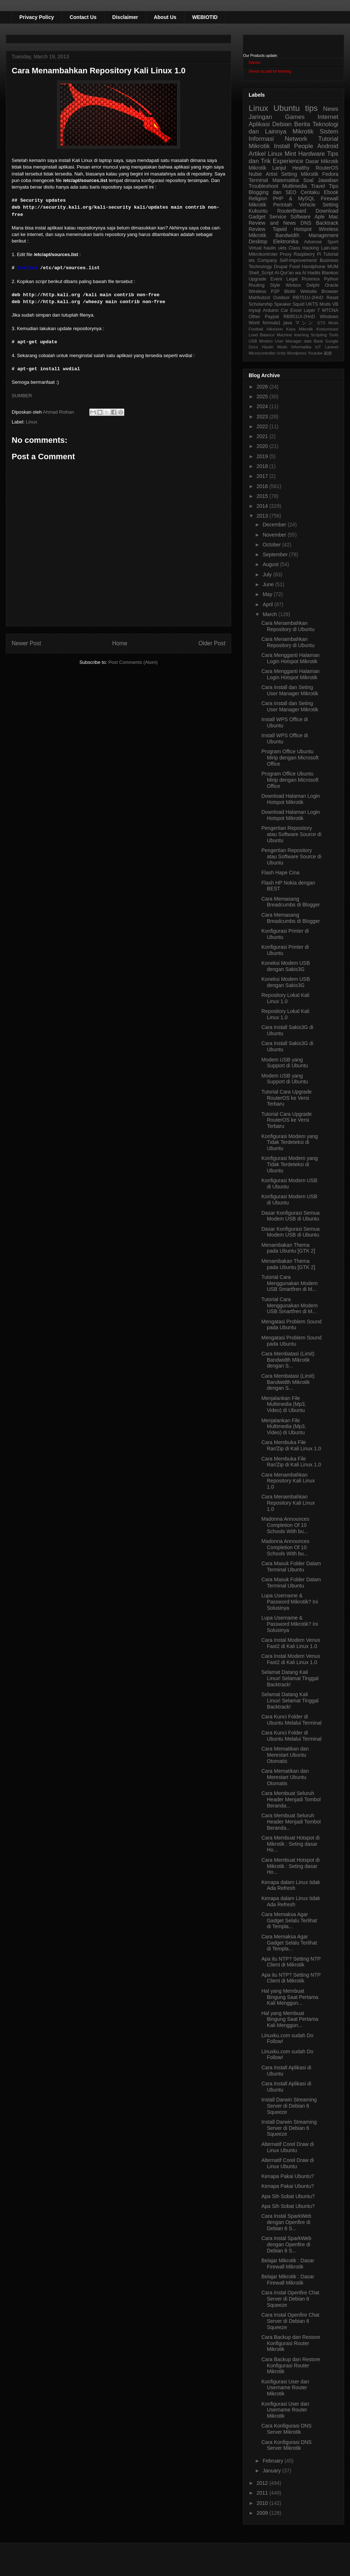 This screenshot has width=350, height=2576. What do you see at coordinates (301, 347) in the screenshot?
I see `Informatika` at bounding box center [301, 347].